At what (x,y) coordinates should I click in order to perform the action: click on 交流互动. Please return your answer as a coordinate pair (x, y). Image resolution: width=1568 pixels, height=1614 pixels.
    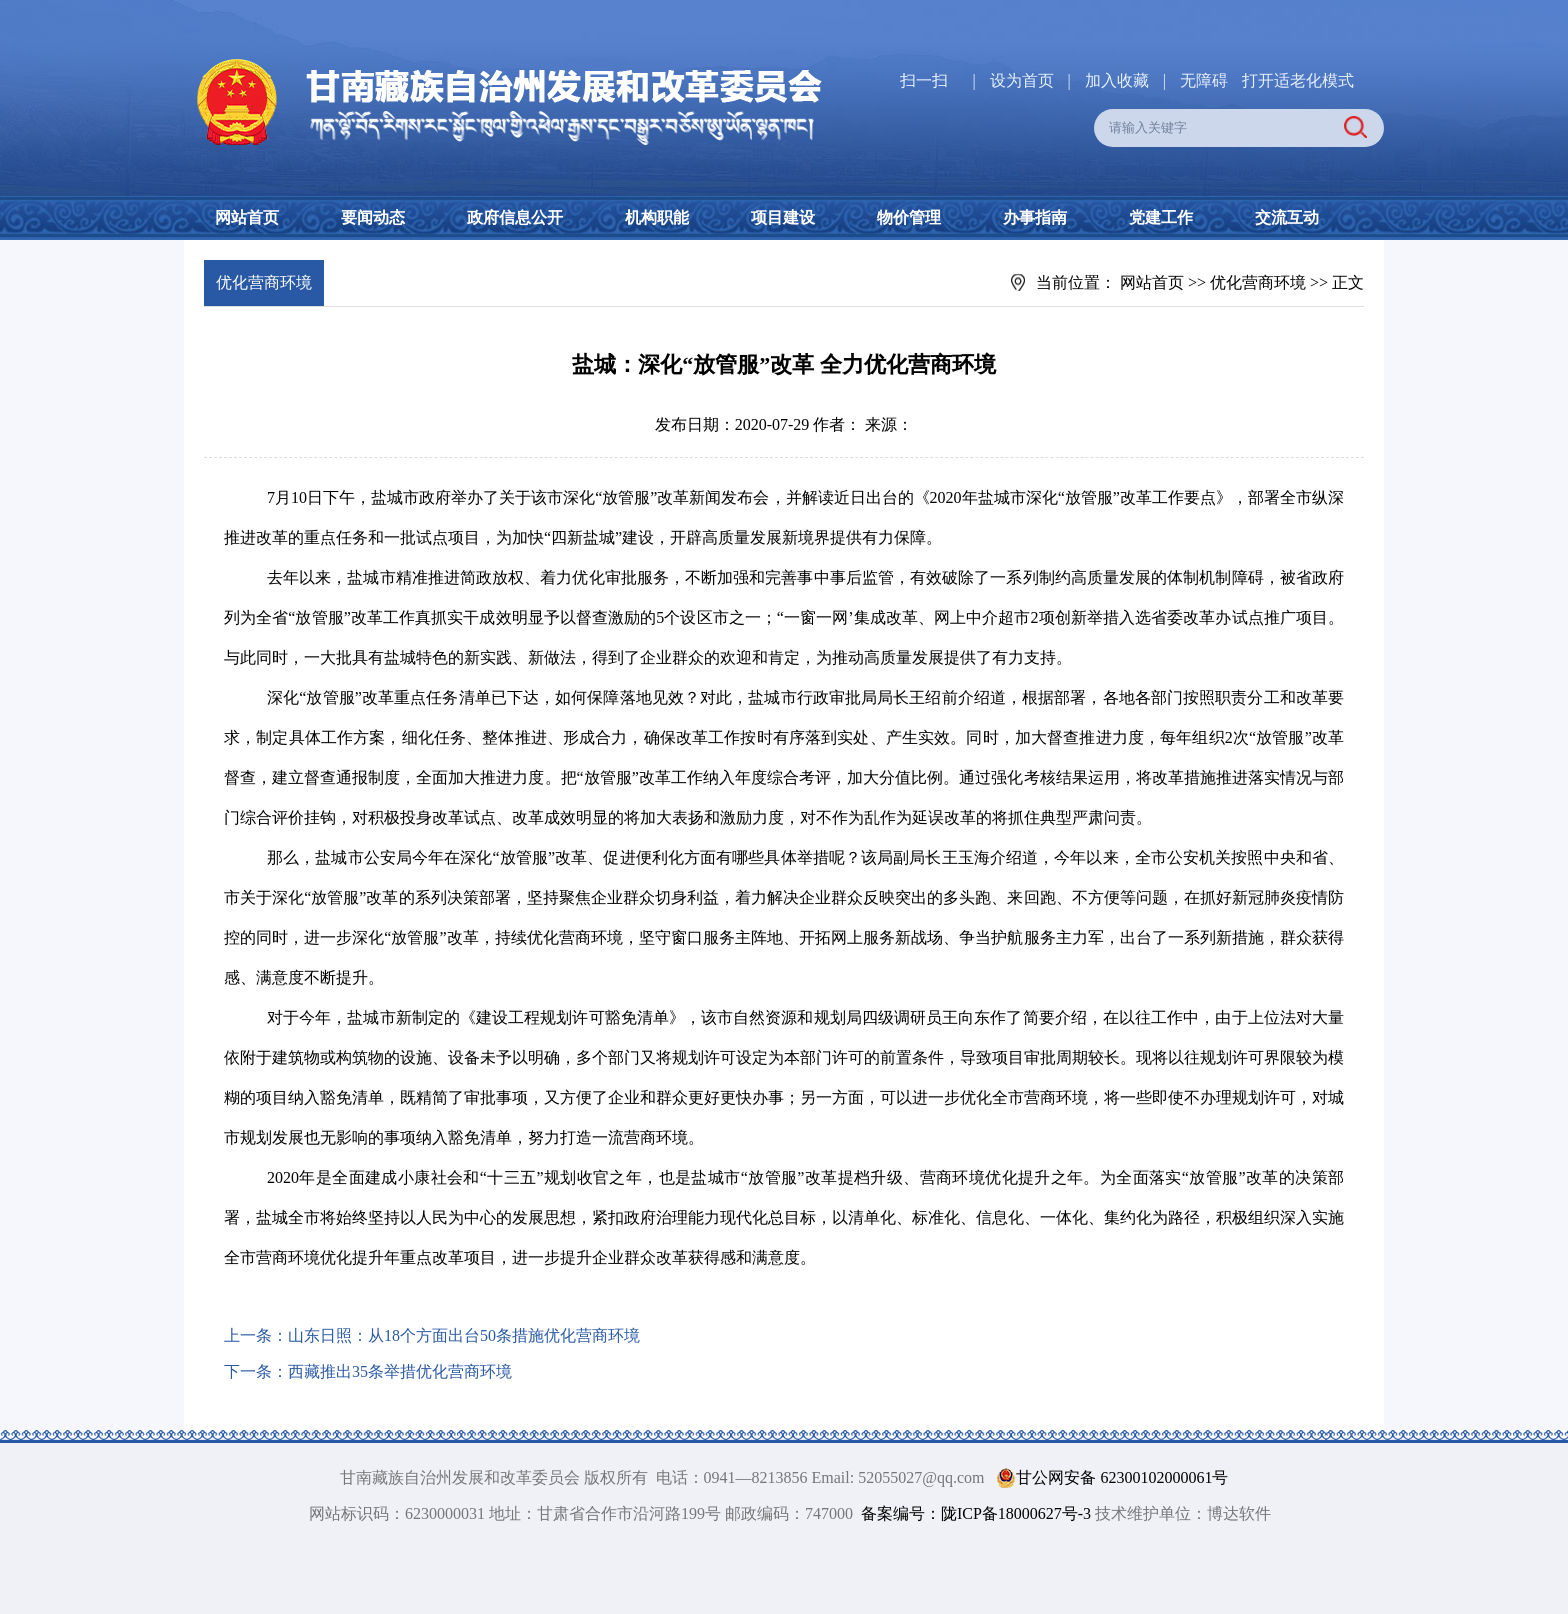
    Looking at the image, I should click on (1287, 217).